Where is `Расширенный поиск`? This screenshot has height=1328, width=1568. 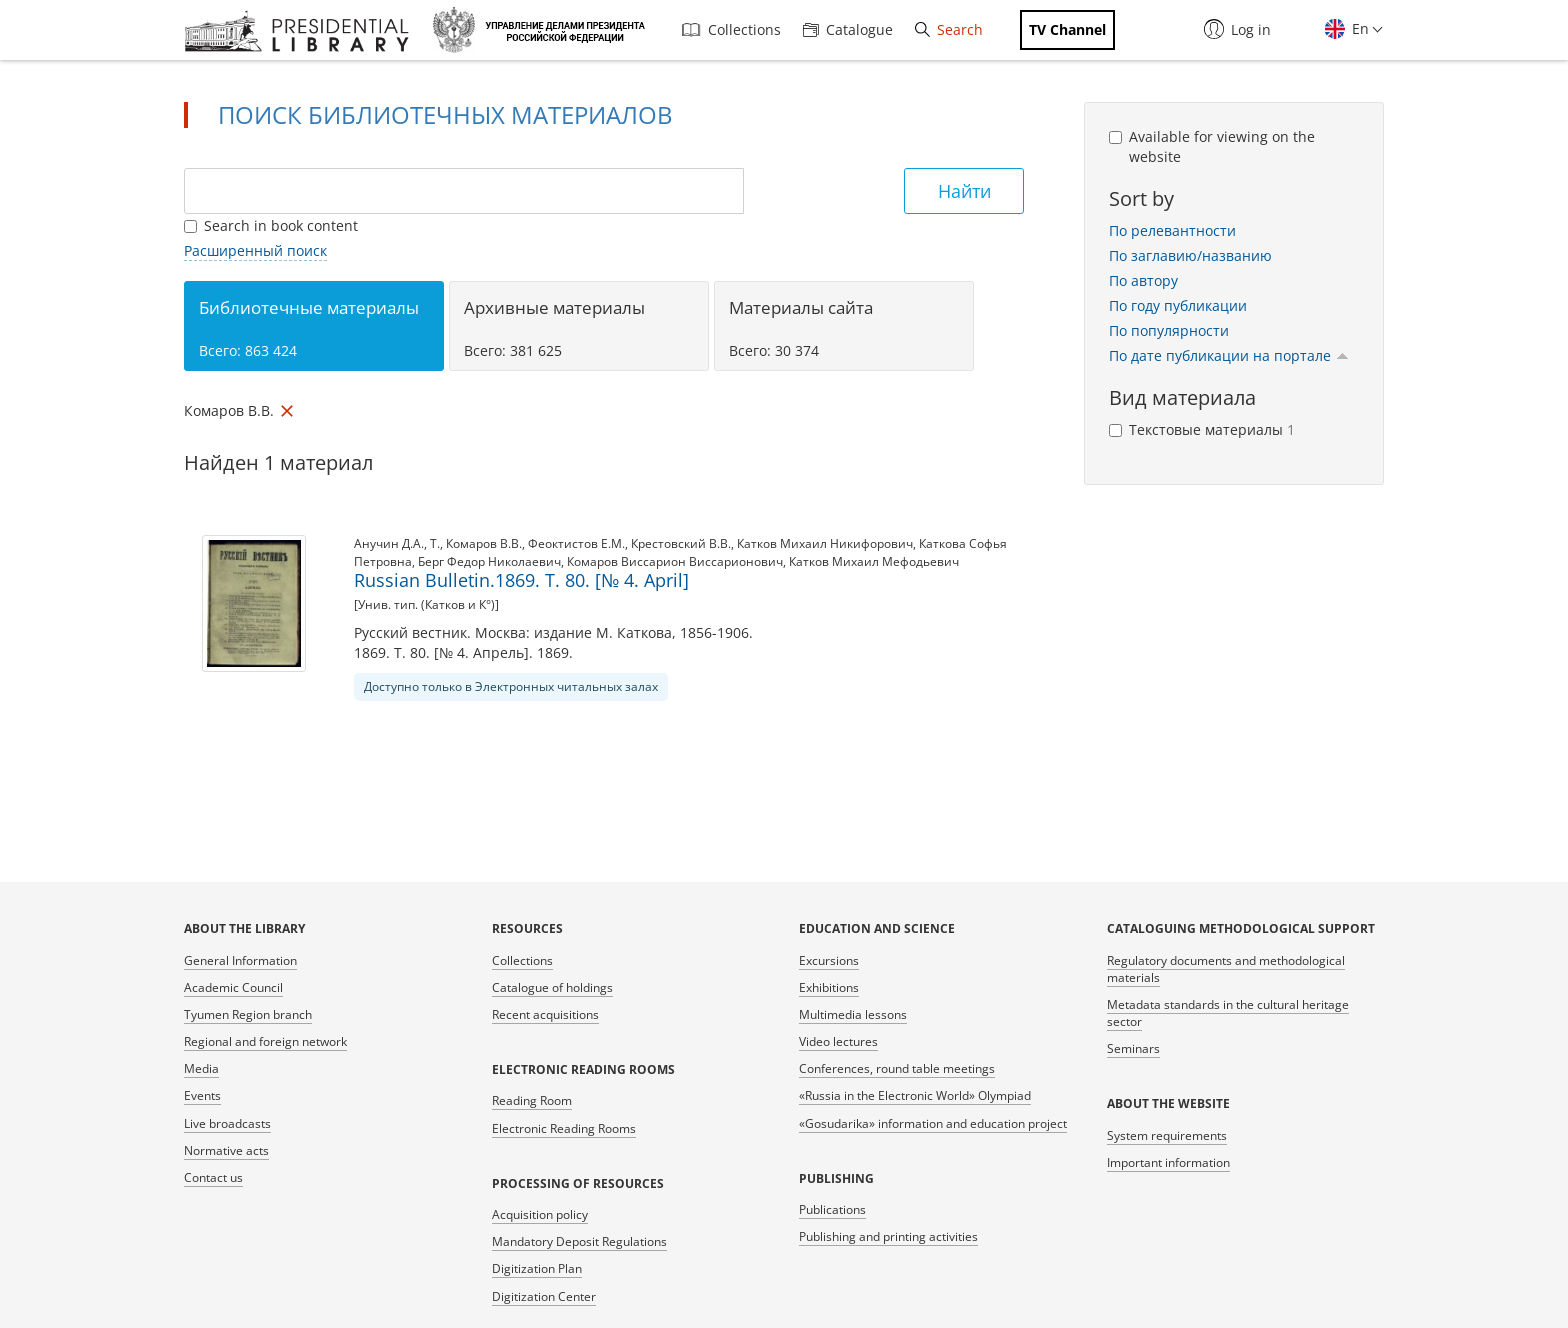
Расширенный поиск is located at coordinates (255, 250).